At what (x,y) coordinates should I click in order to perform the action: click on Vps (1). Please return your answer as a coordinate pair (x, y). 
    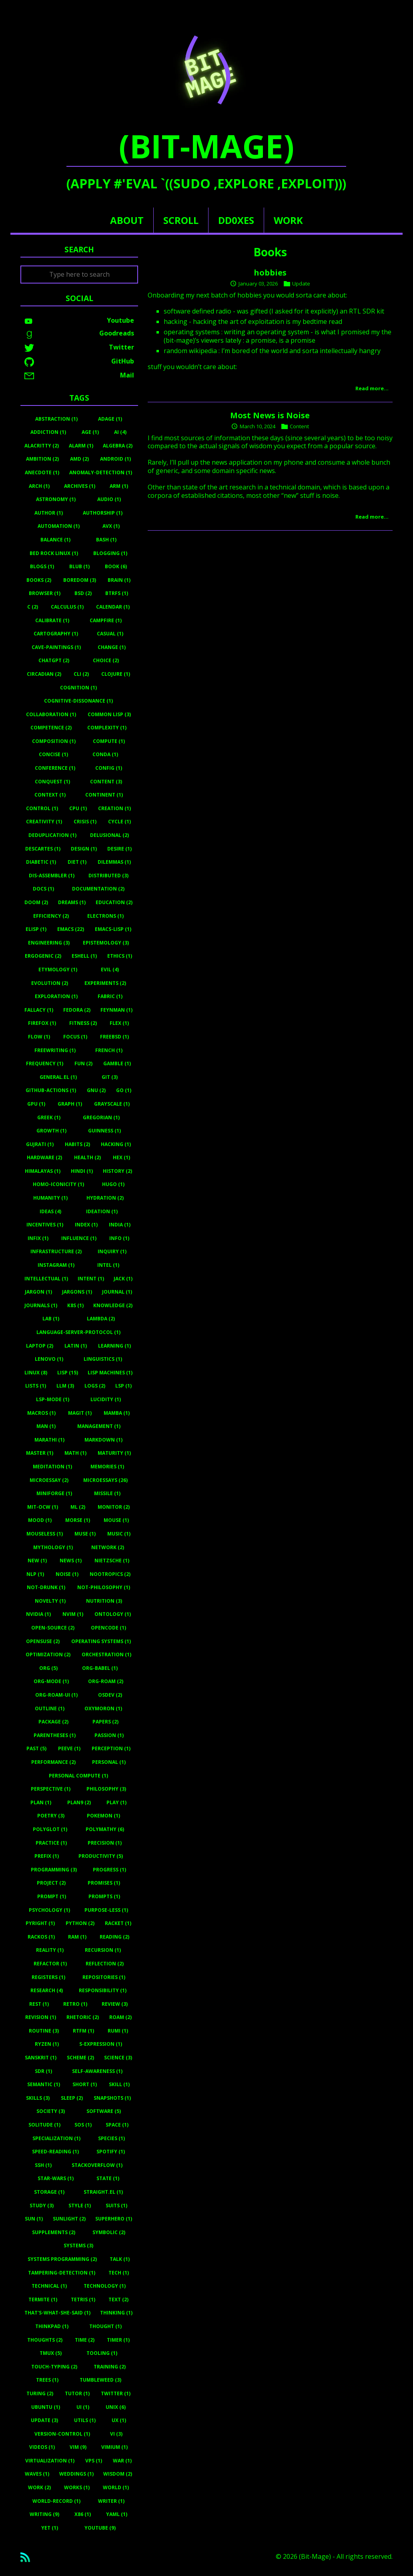
    Looking at the image, I should click on (93, 2460).